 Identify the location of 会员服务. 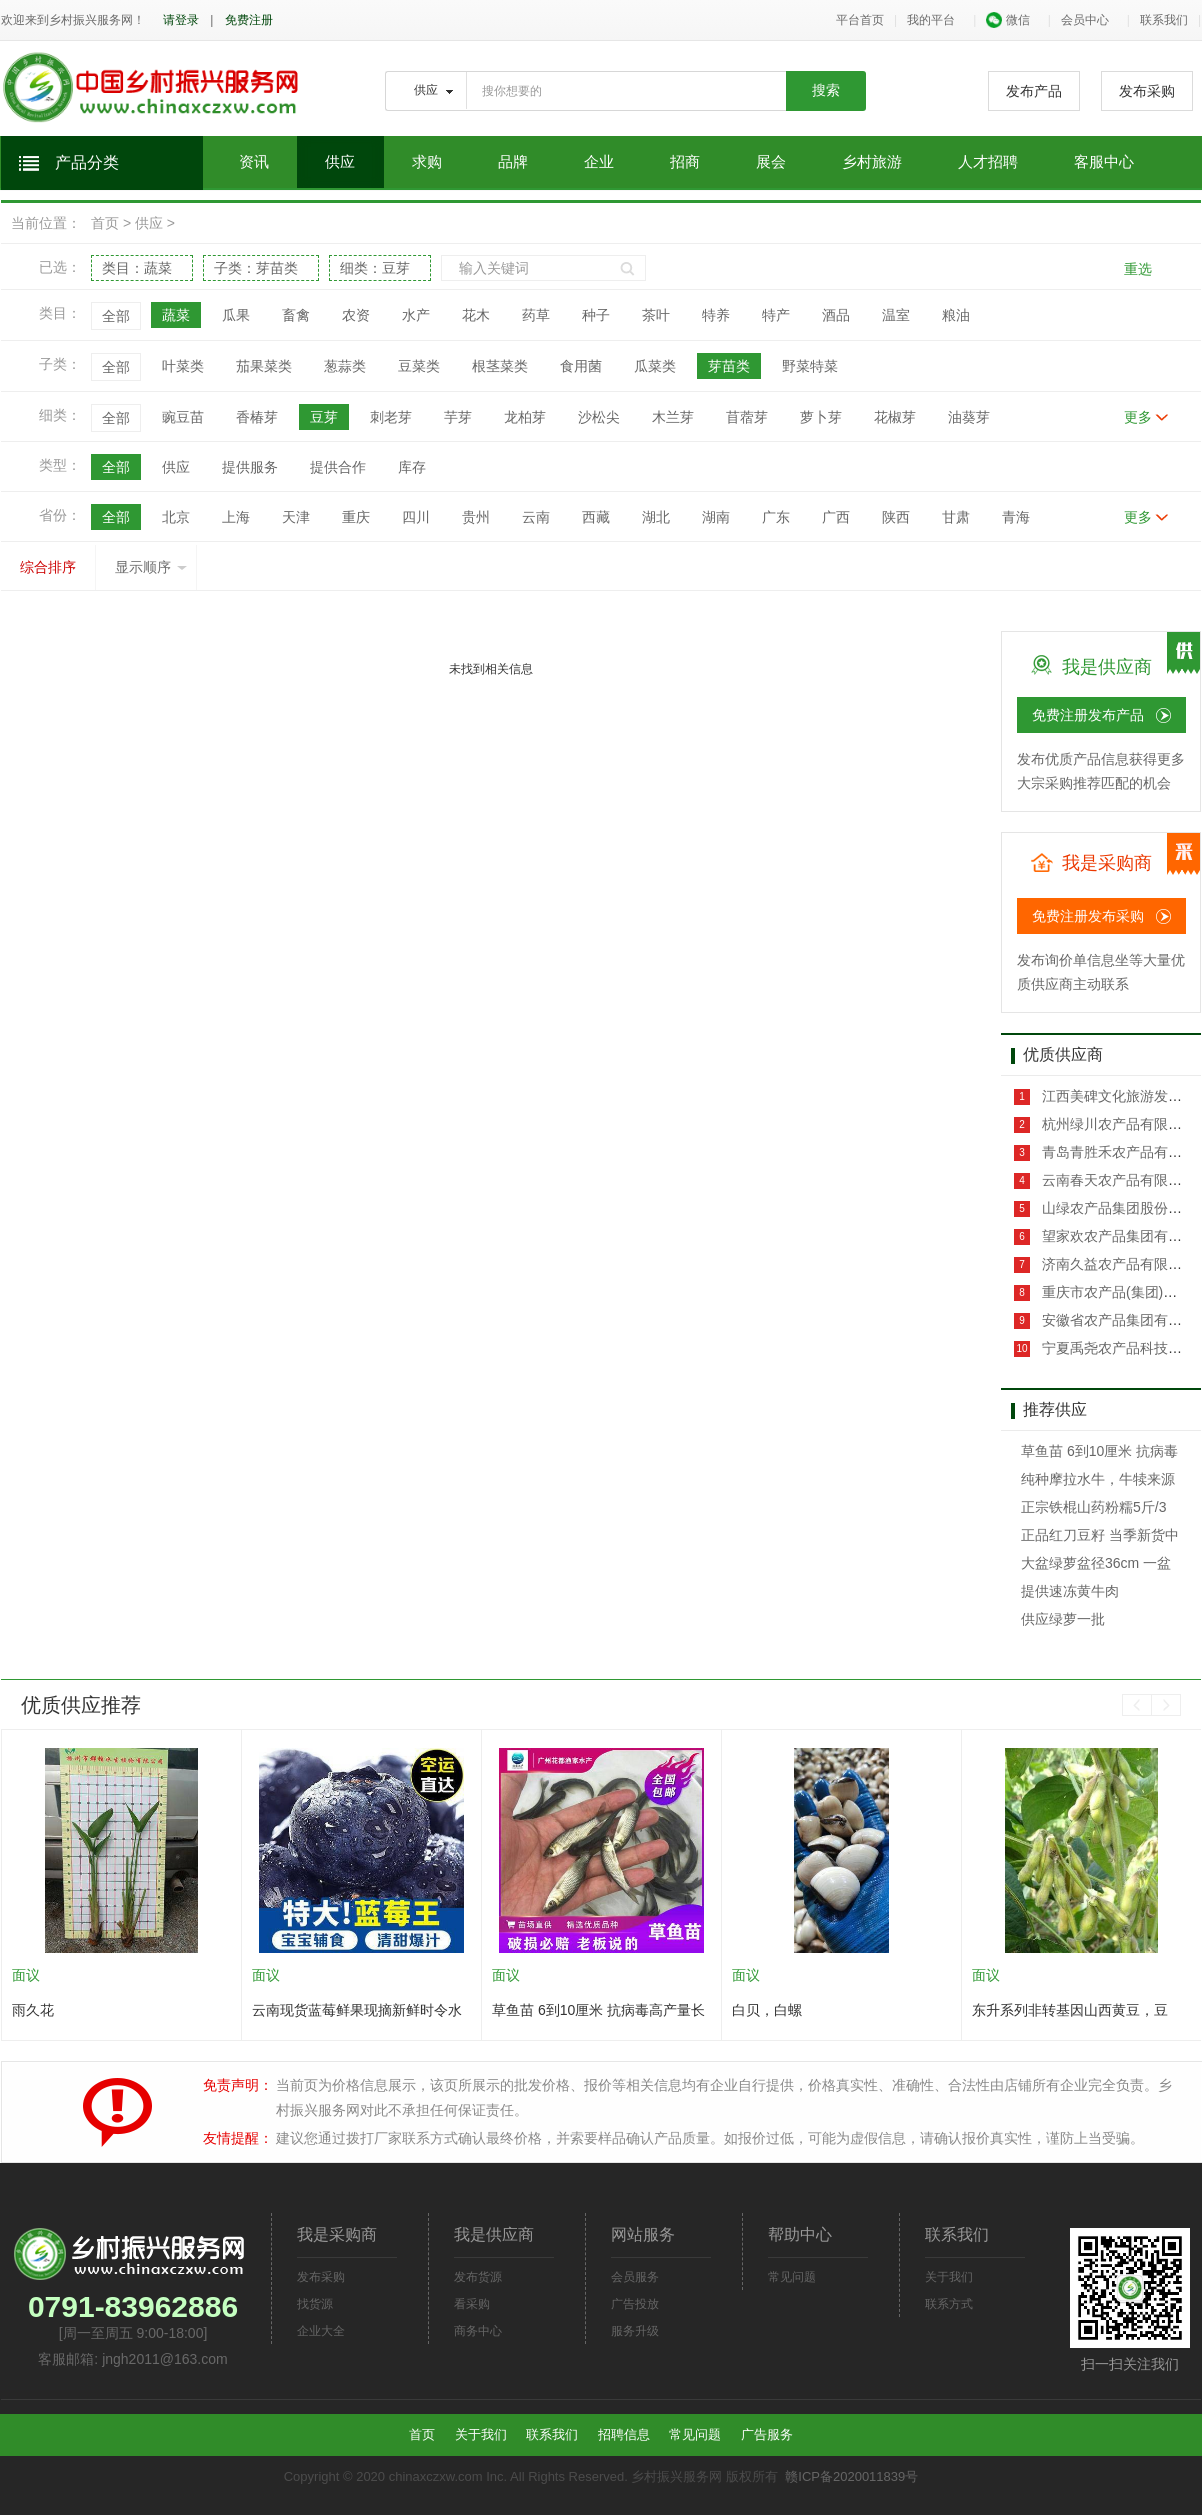
(635, 2277).